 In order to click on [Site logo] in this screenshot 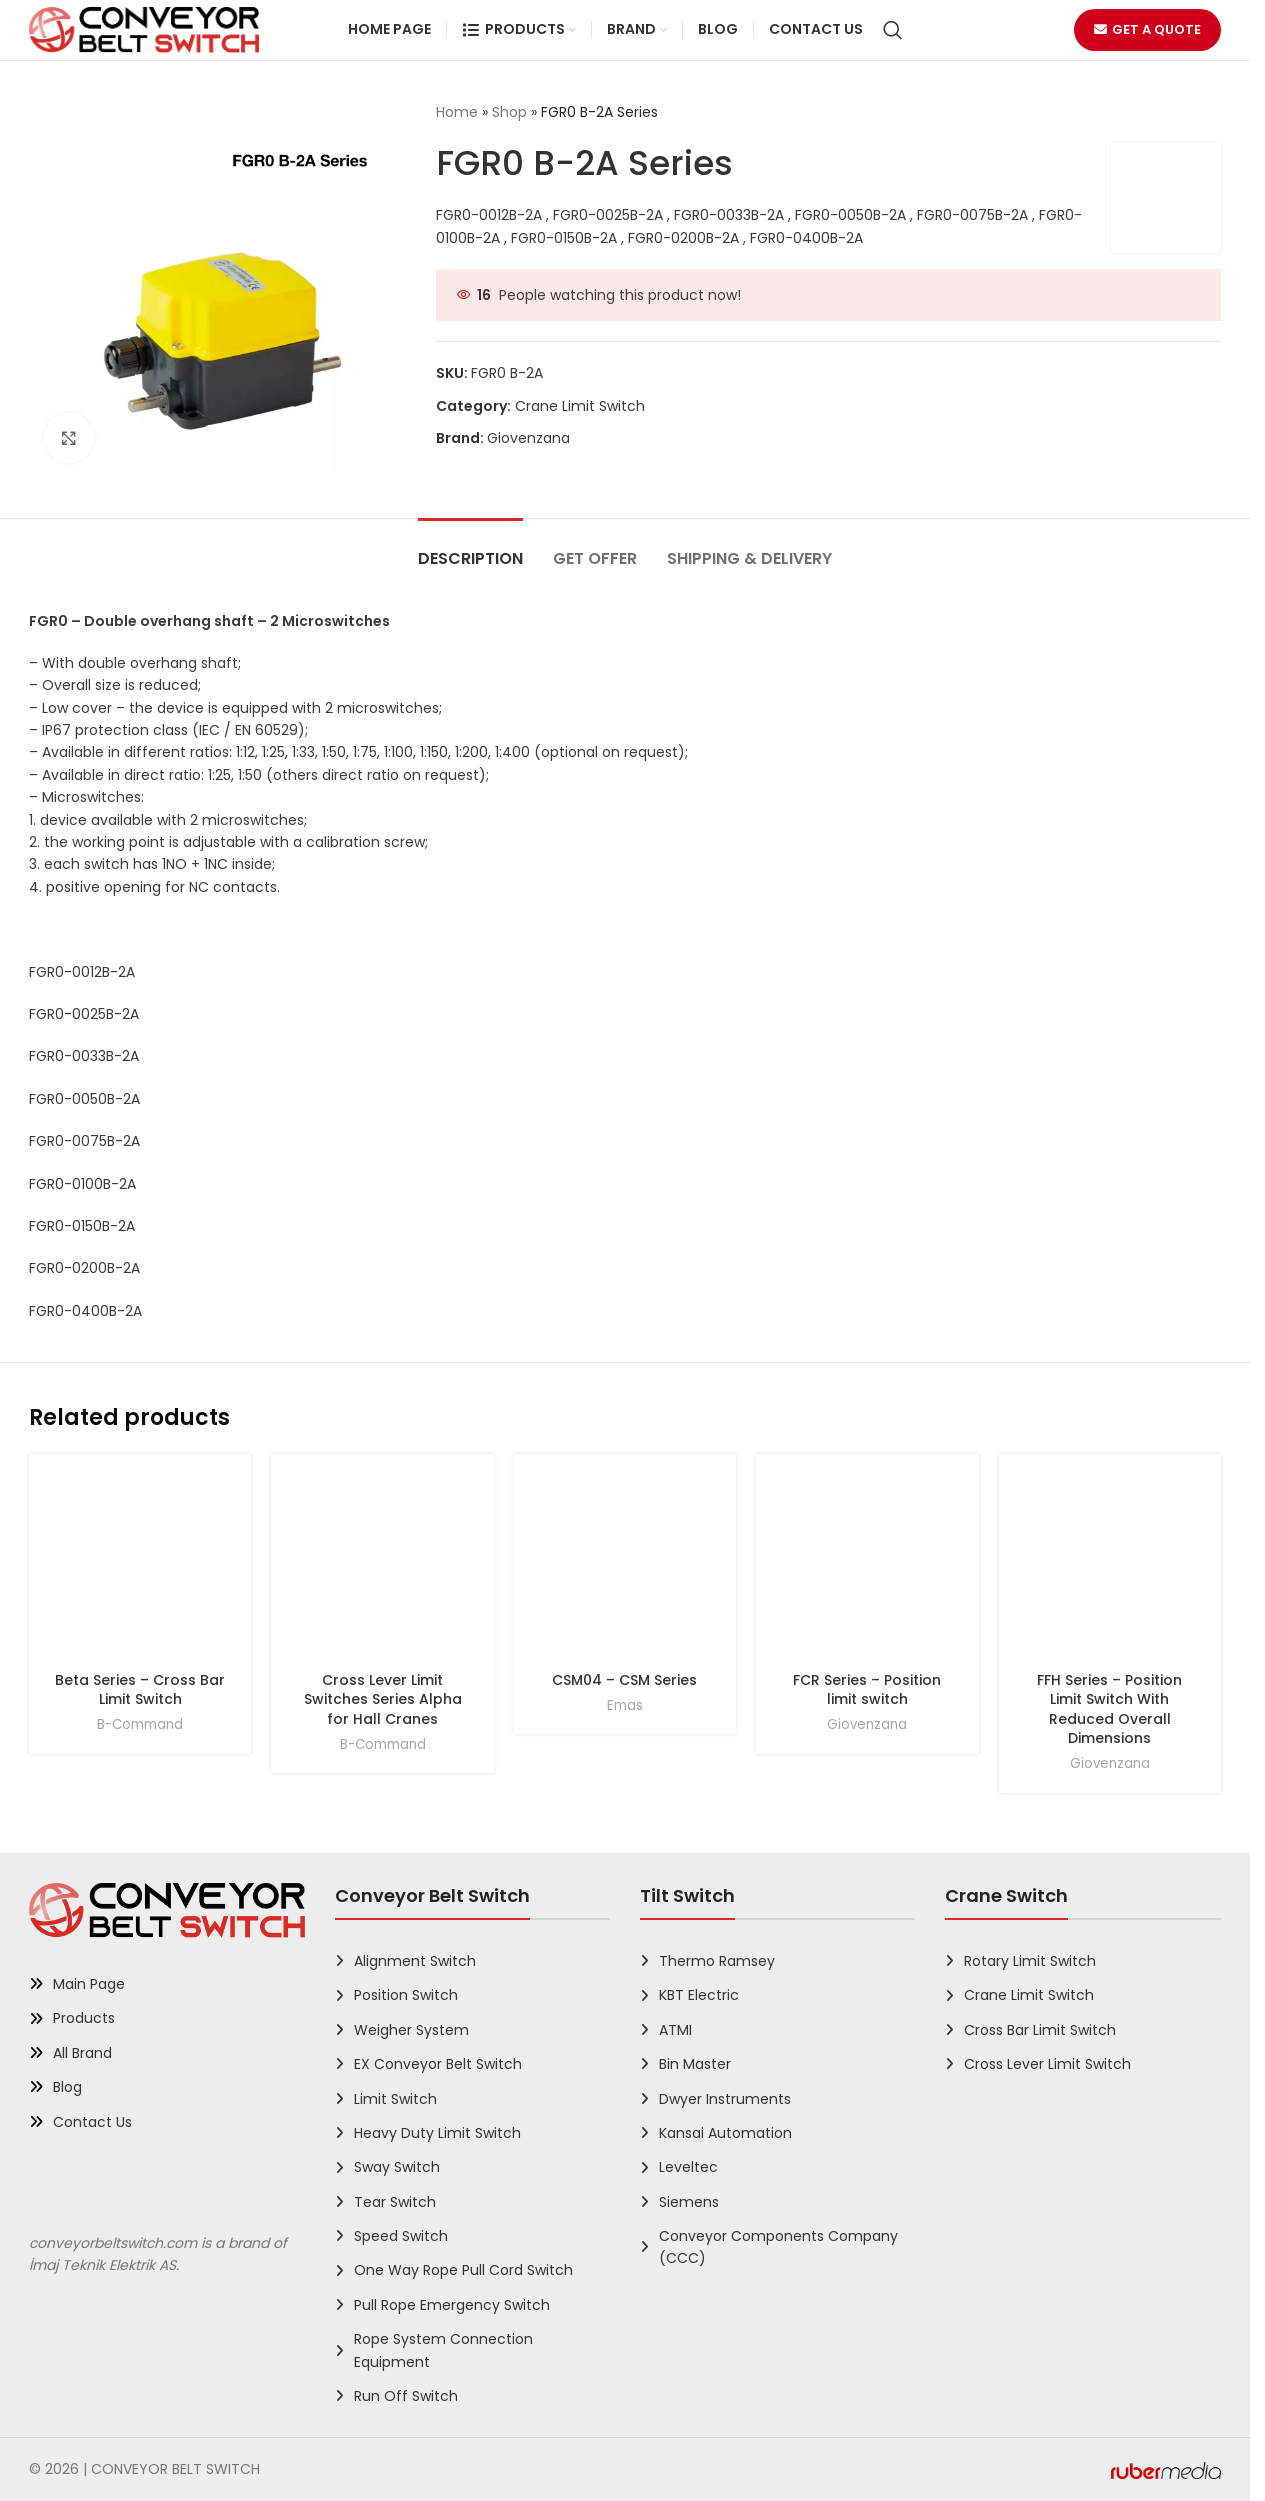, I will do `click(144, 29)`.